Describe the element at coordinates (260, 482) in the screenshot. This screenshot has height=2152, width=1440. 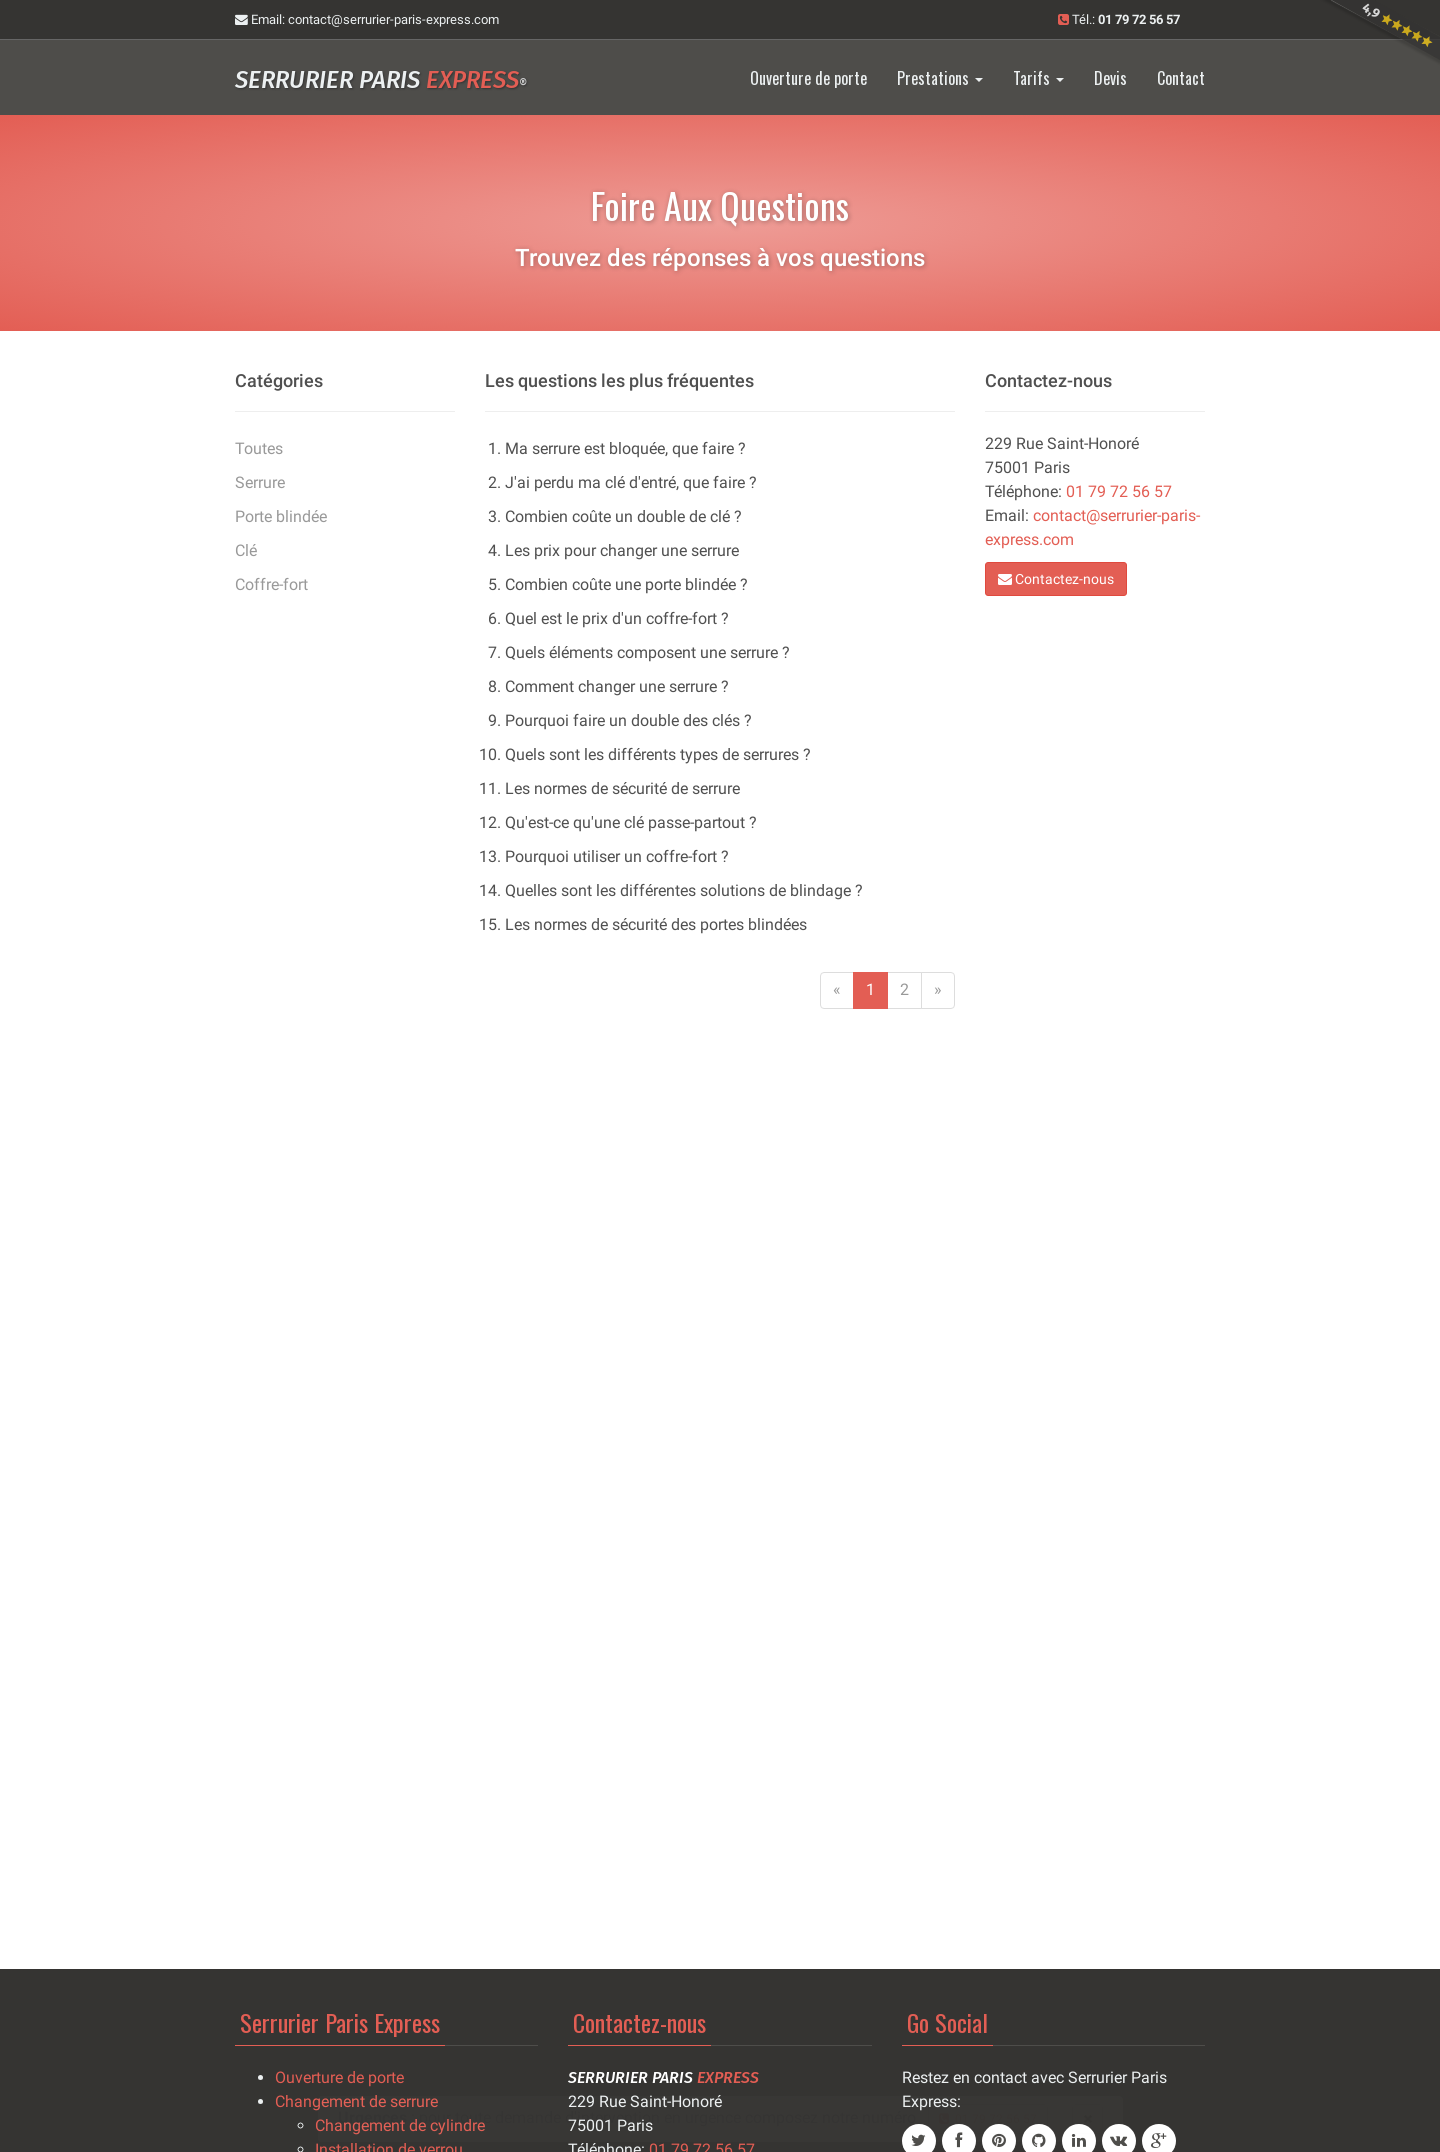
I see `Serrure` at that location.